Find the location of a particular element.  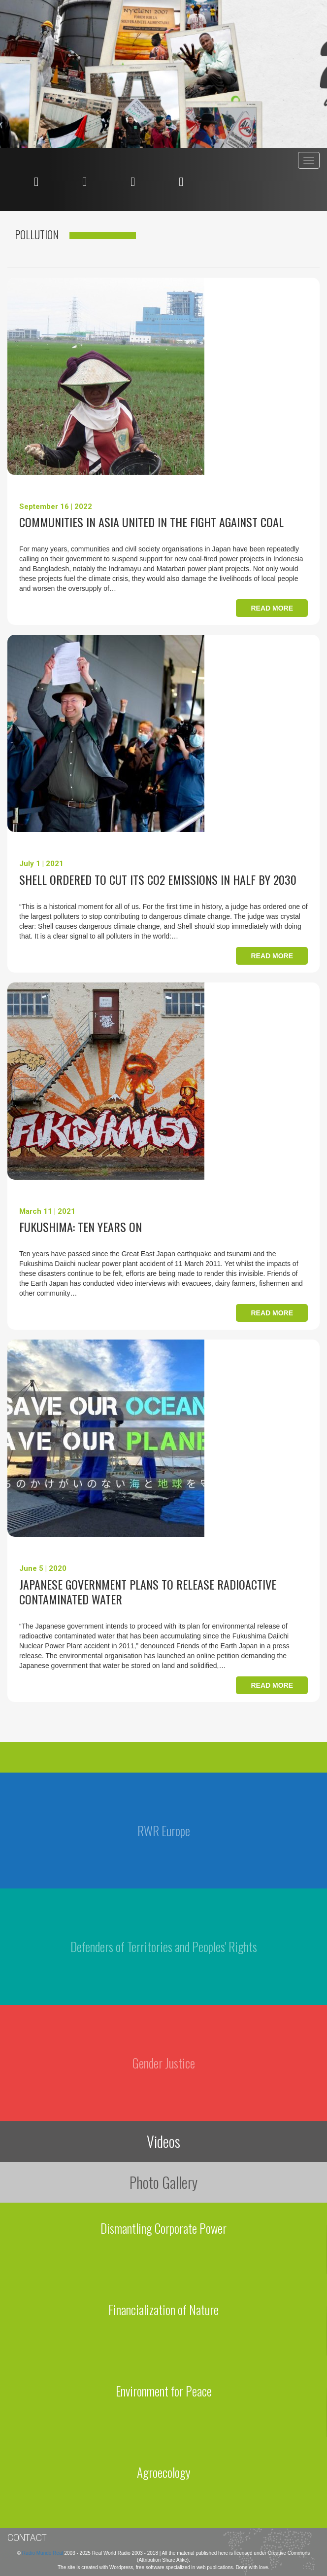

Shell ordered to cut its CO2 emissions in half by 2030 is located at coordinates (157, 879).